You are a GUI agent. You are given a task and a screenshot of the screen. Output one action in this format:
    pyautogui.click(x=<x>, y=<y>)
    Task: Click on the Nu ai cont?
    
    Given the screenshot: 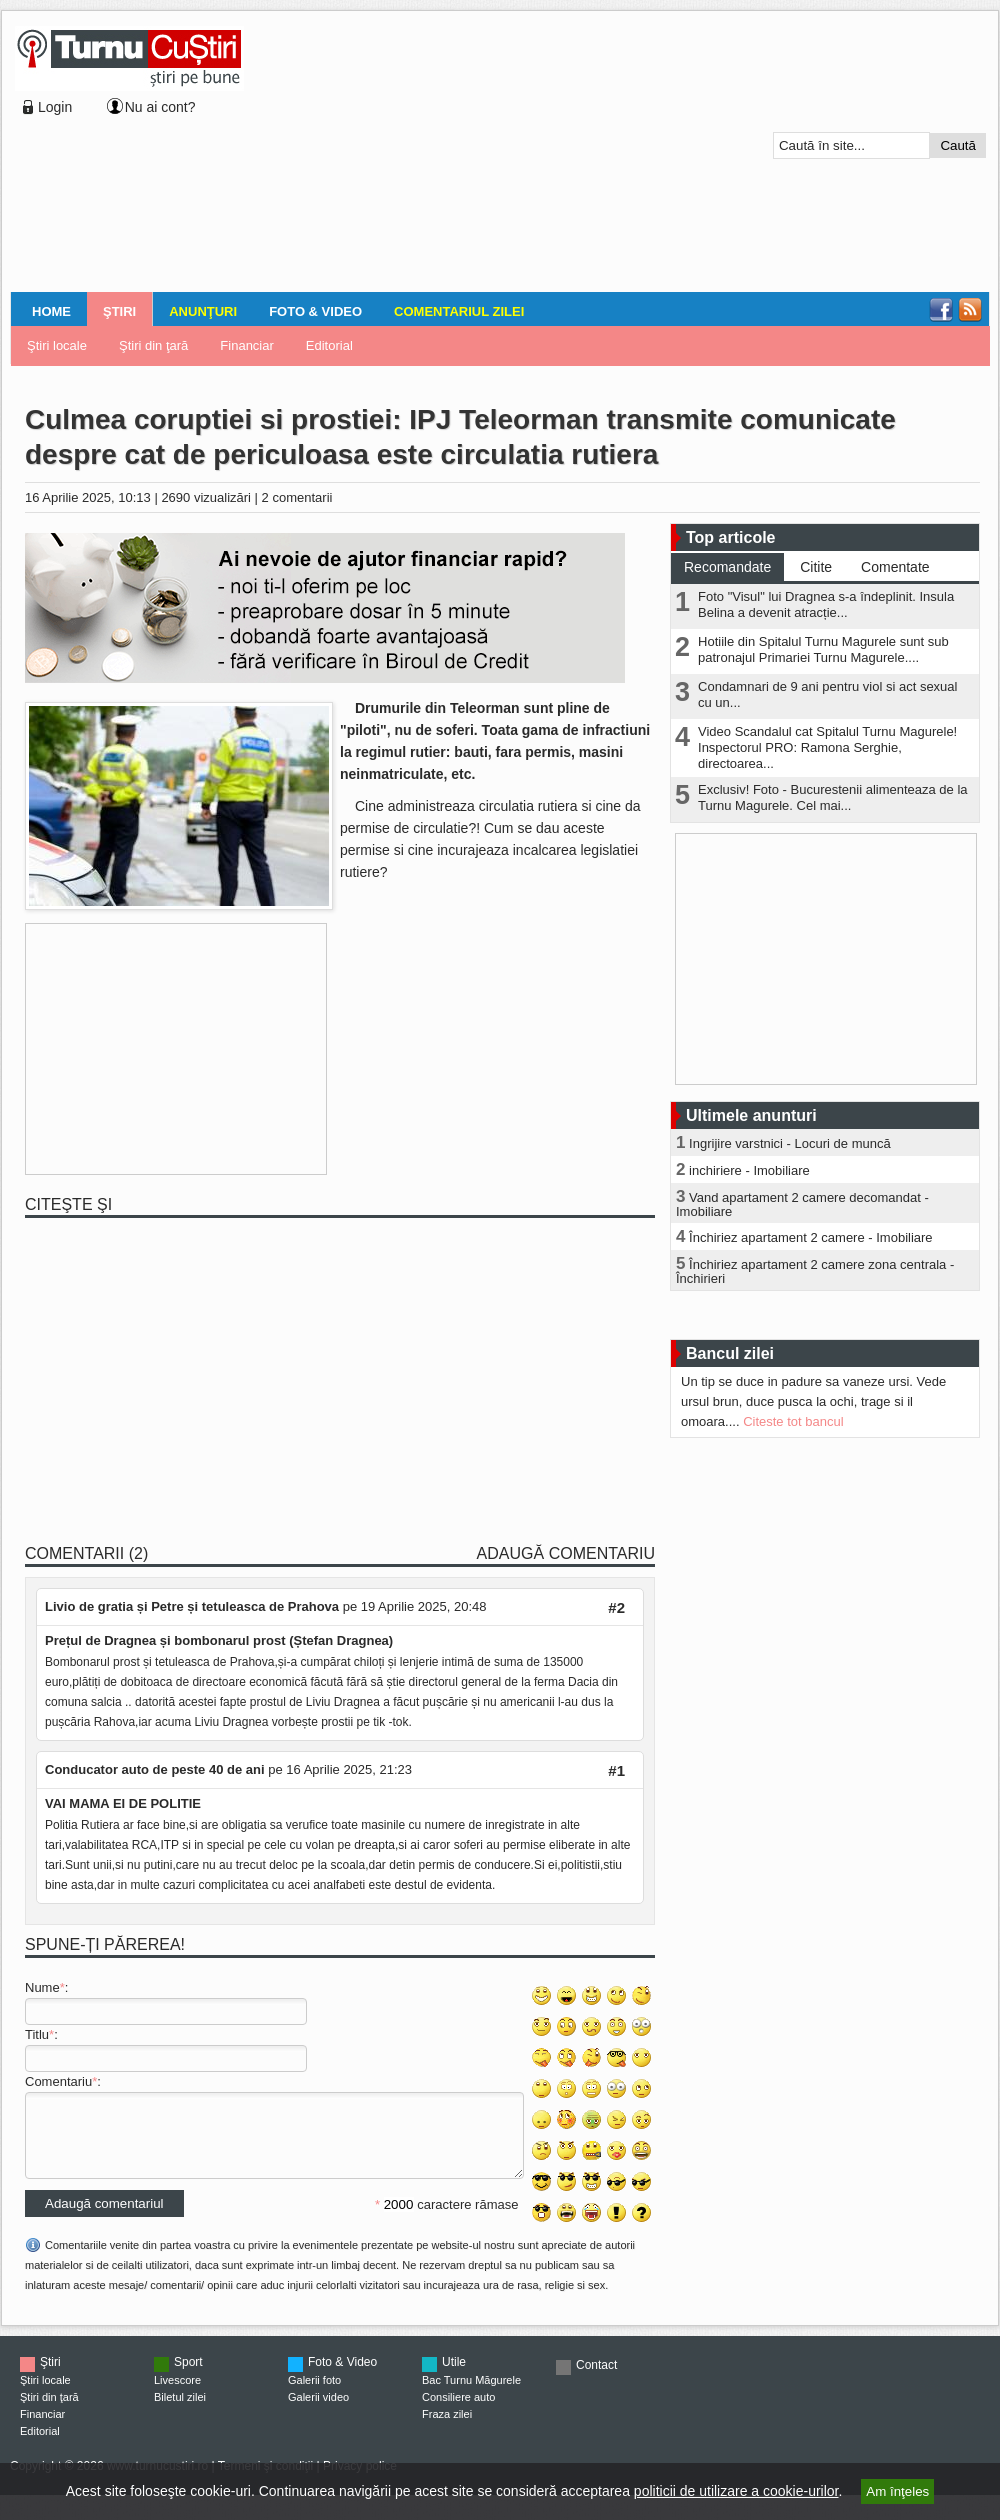 What is the action you would take?
    pyautogui.click(x=160, y=107)
    